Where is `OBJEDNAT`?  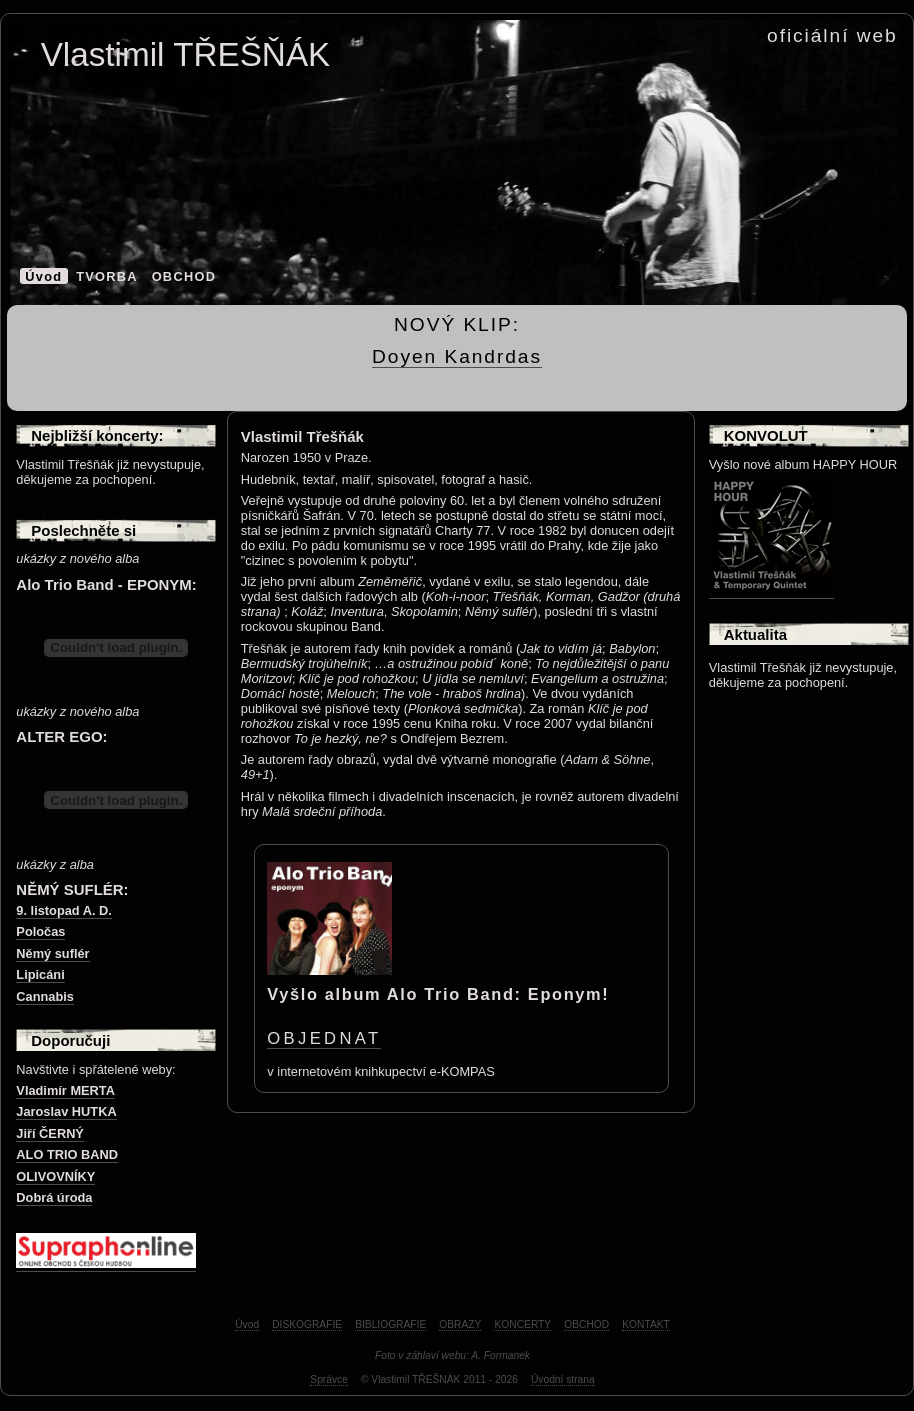
OBJEDNAT is located at coordinates (324, 1038).